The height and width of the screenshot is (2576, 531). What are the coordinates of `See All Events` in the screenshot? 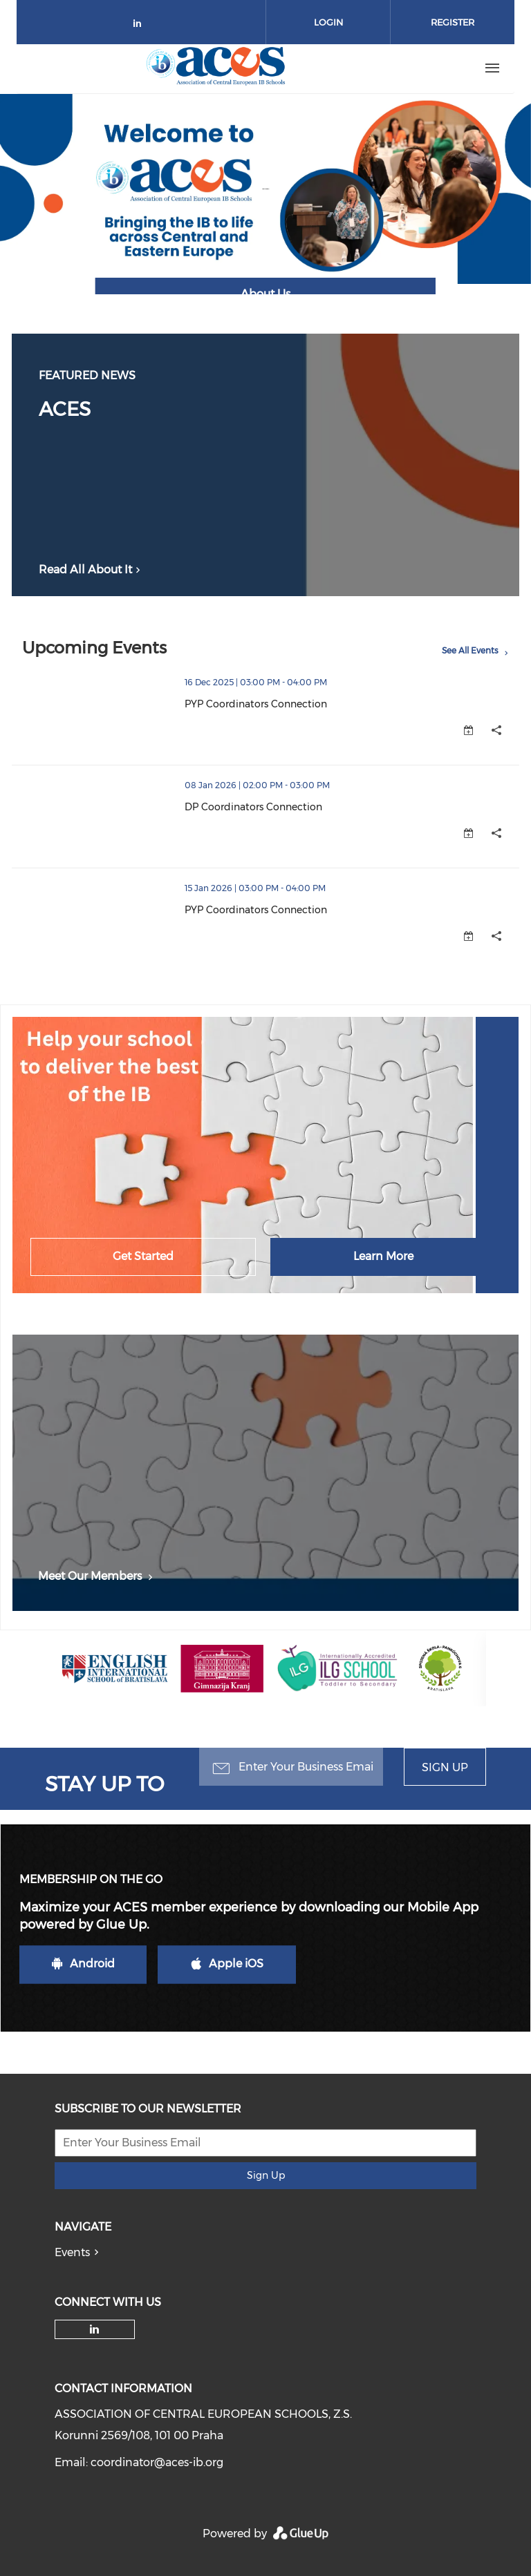 It's located at (470, 650).